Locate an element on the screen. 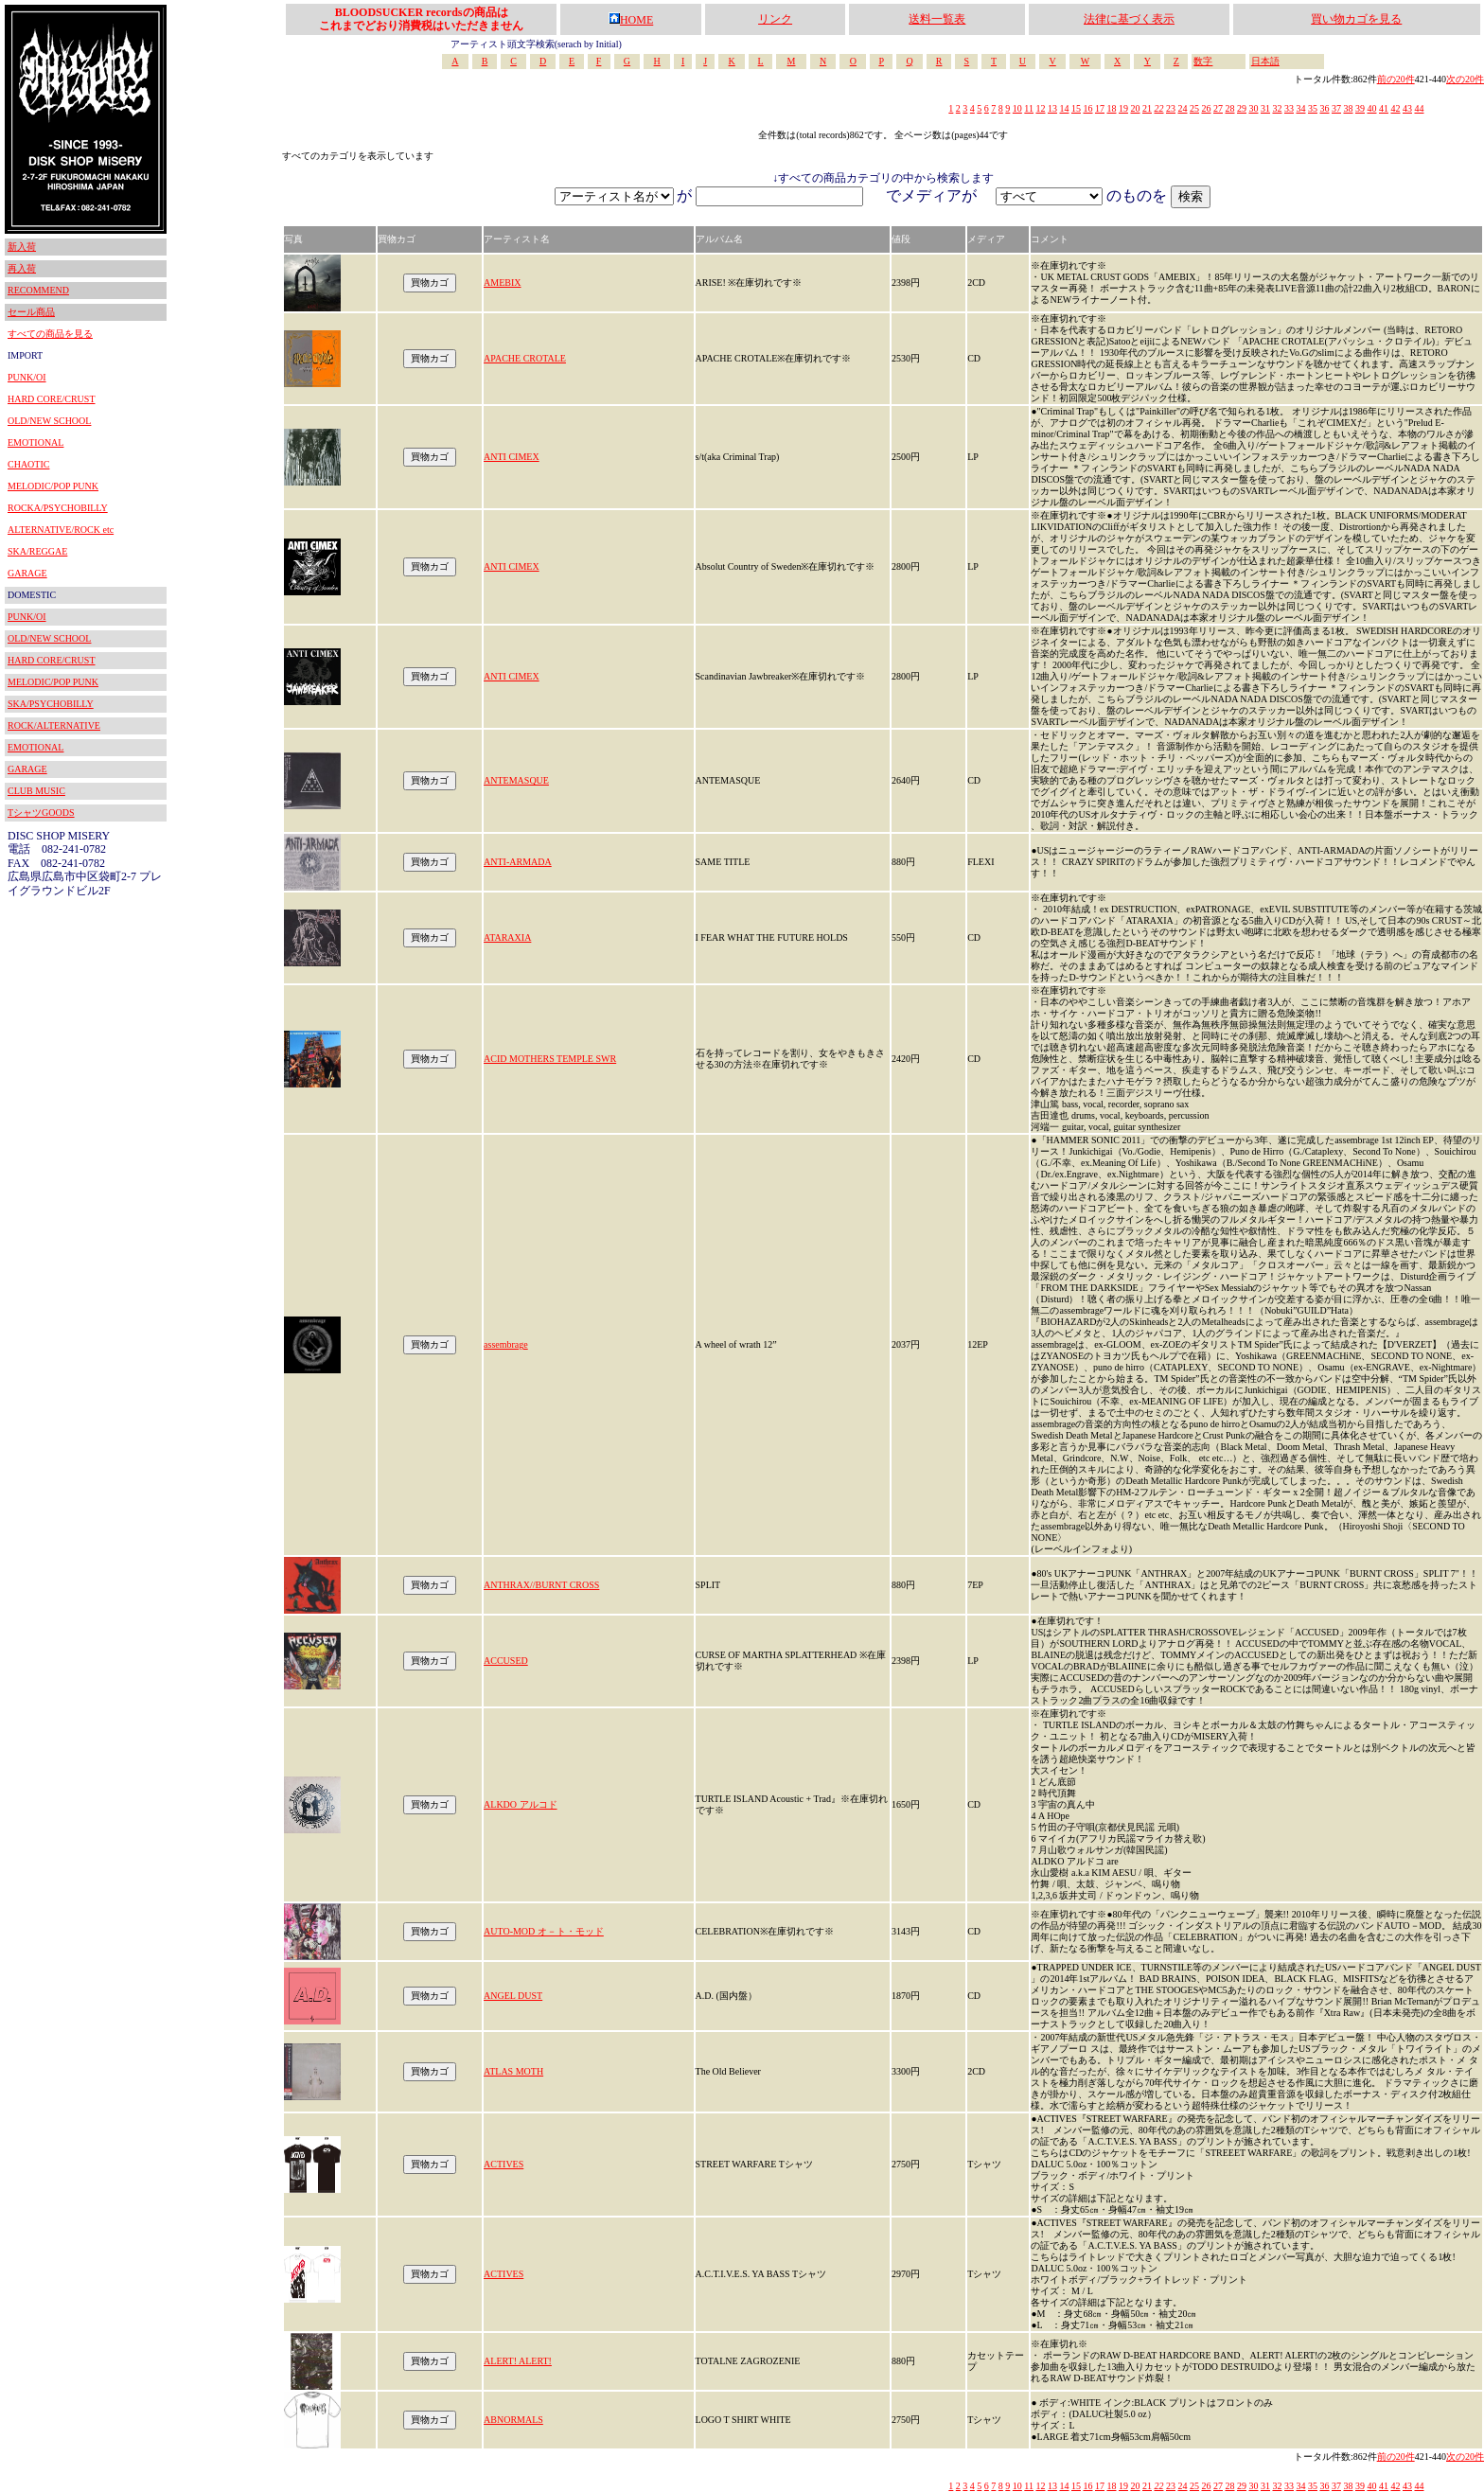 The image size is (1484, 2492). PUNK/OI is located at coordinates (27, 377).